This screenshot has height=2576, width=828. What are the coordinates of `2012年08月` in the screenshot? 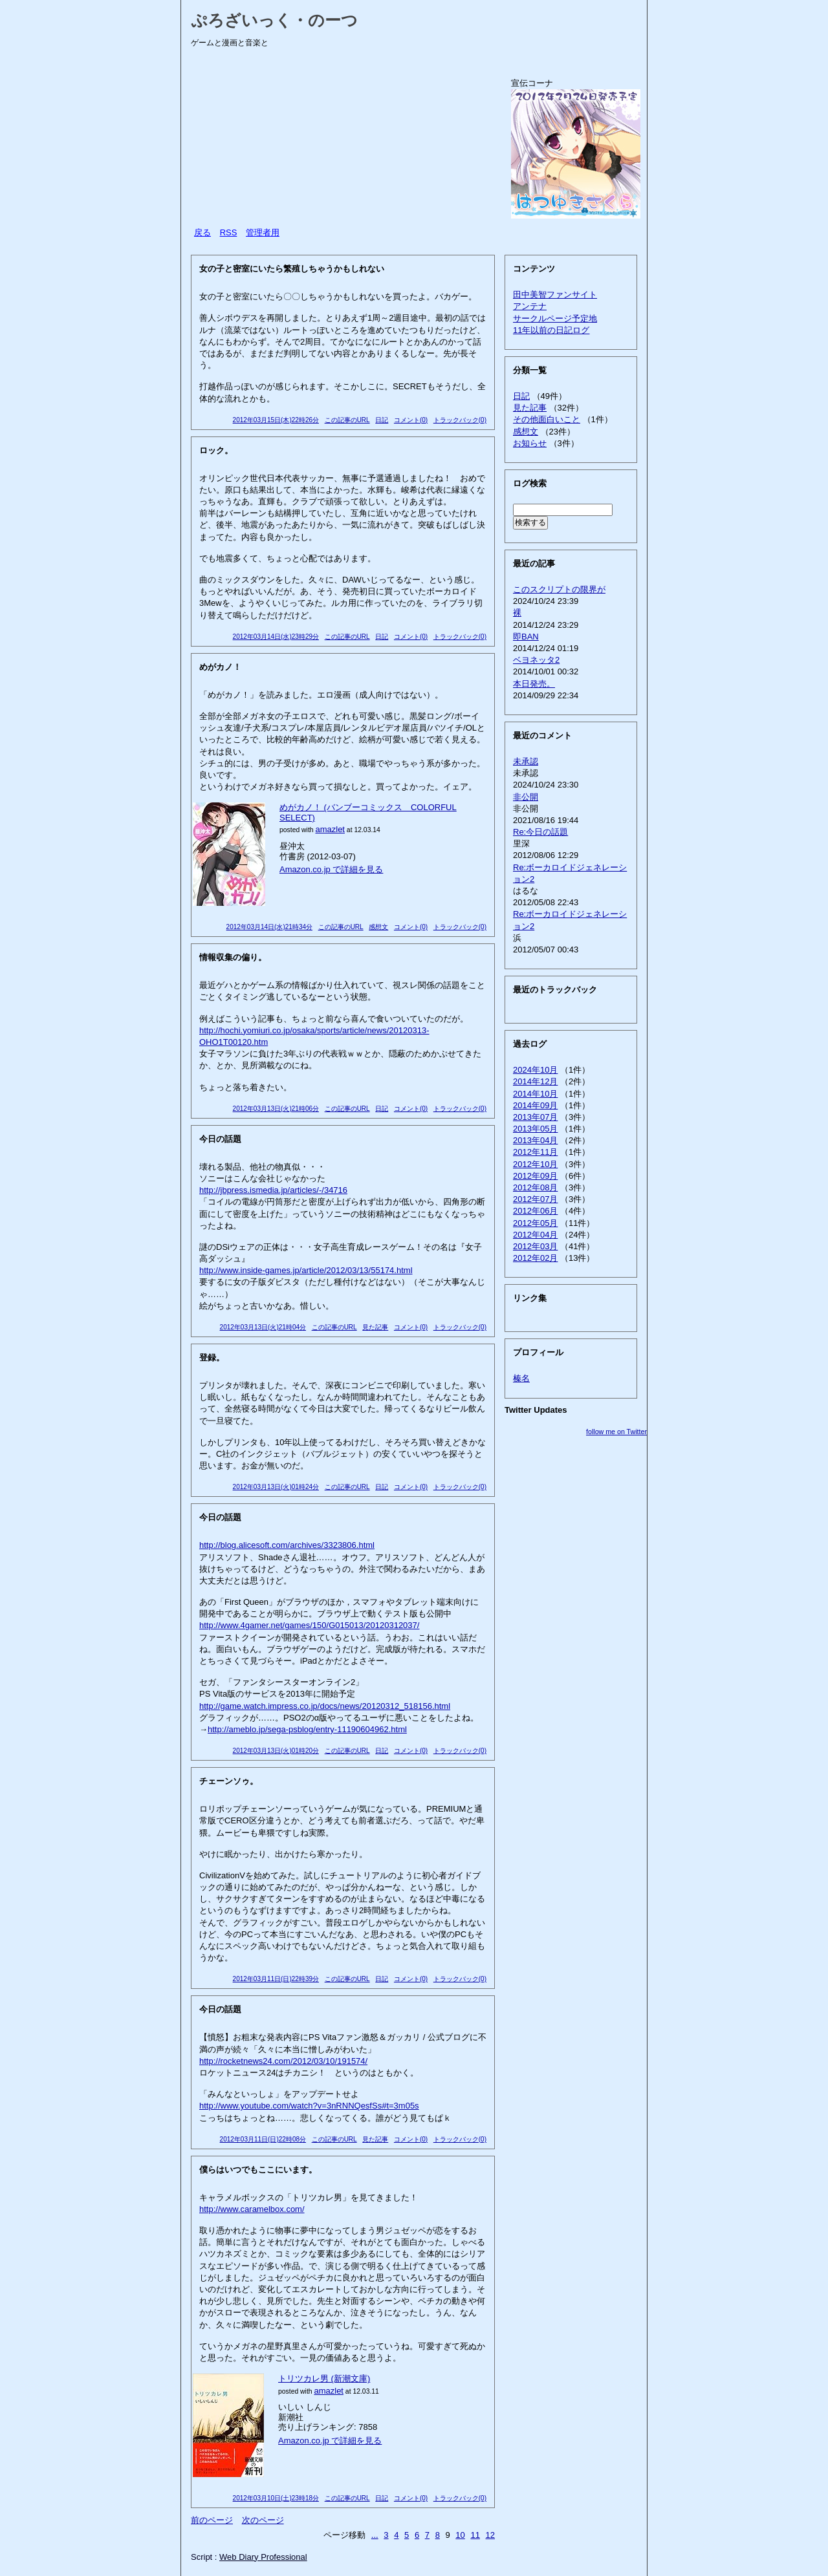 It's located at (535, 1187).